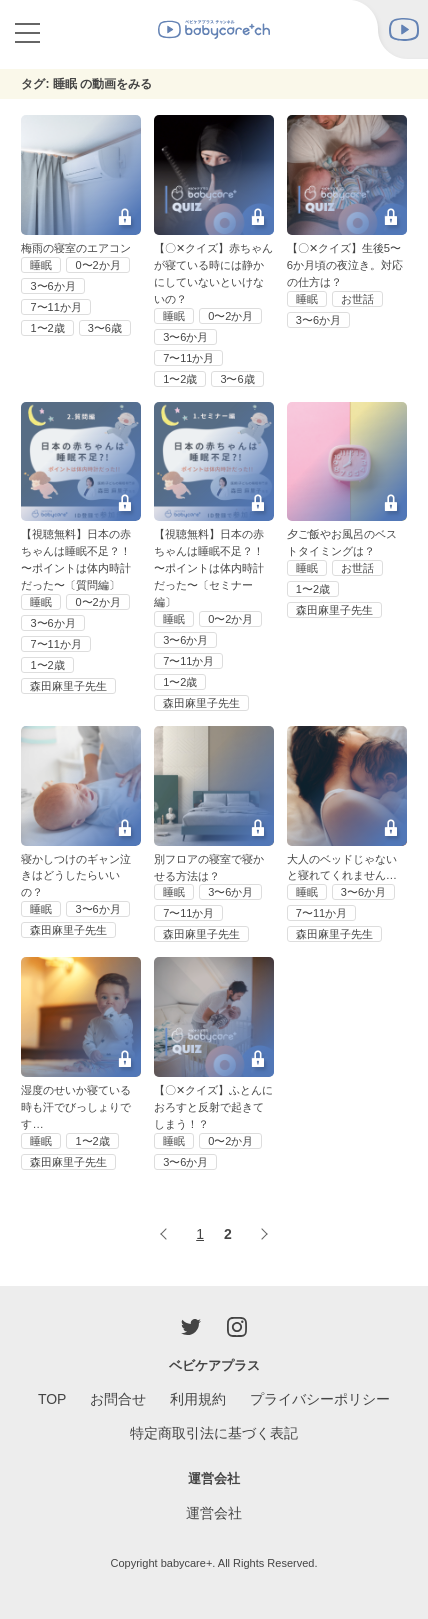 This screenshot has width=428, height=1619. I want to click on 森田麻里子先生, so click(68, 686).